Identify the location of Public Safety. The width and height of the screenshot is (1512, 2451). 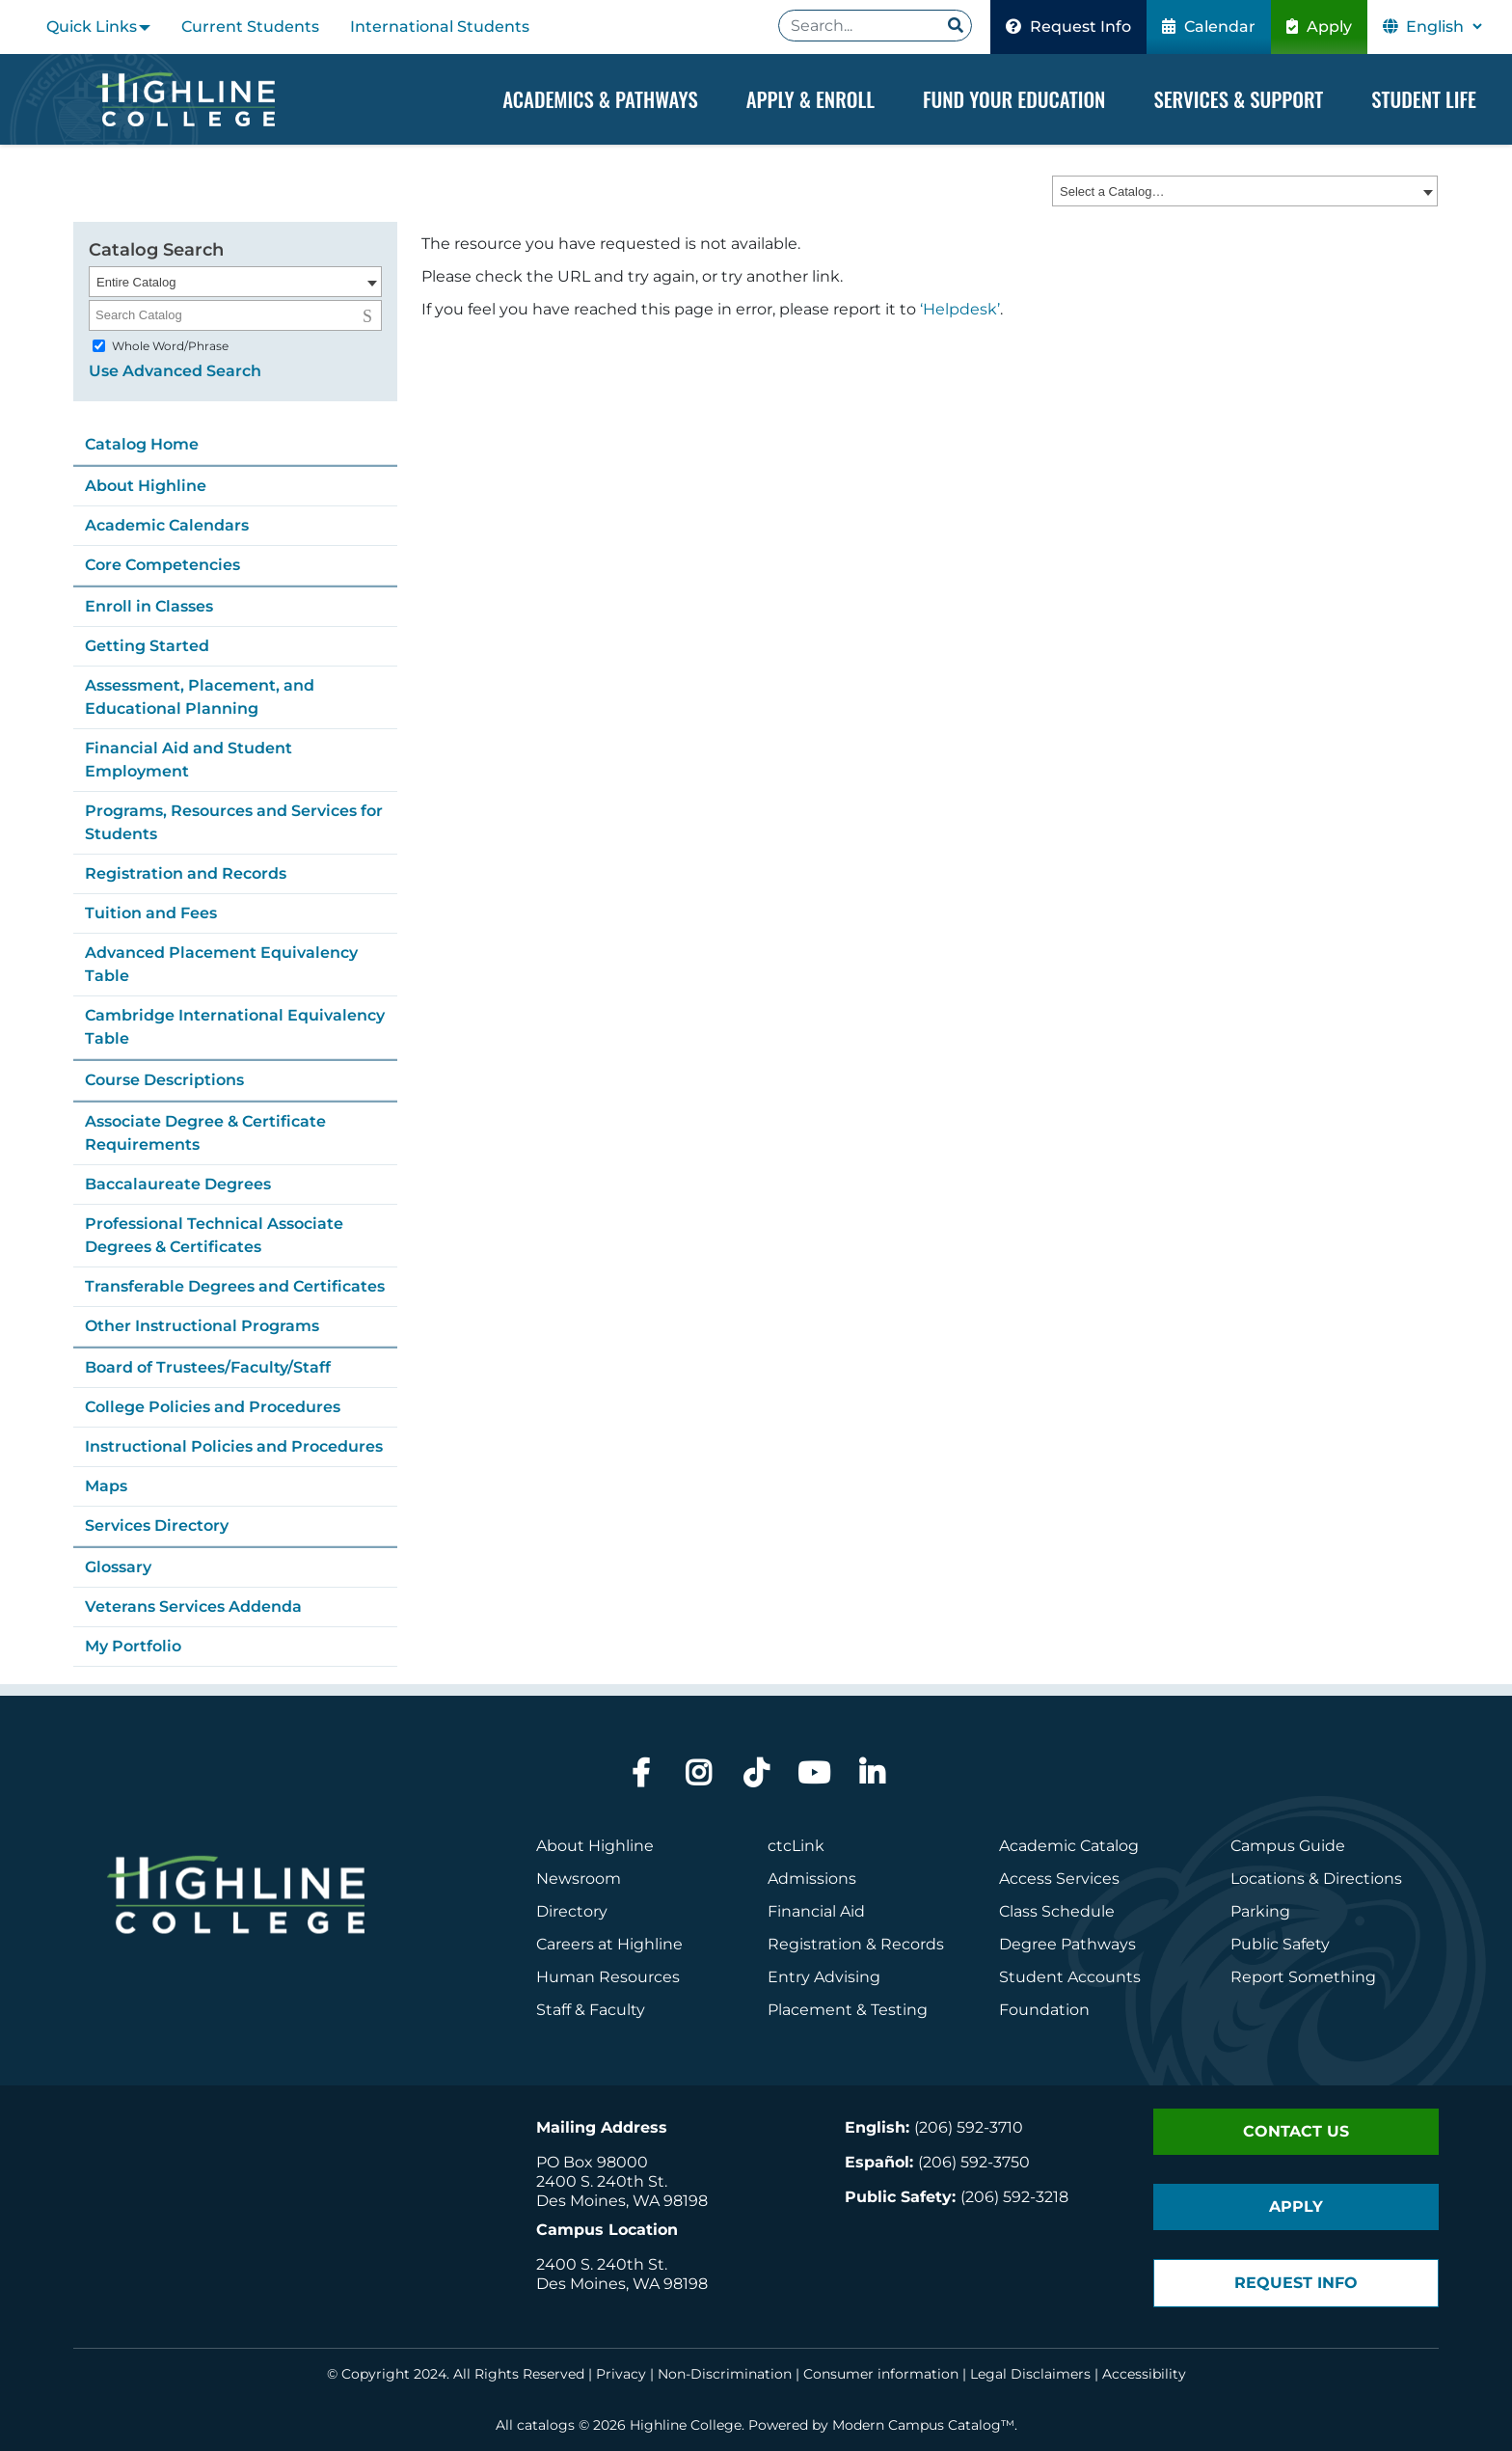
(1280, 1944).